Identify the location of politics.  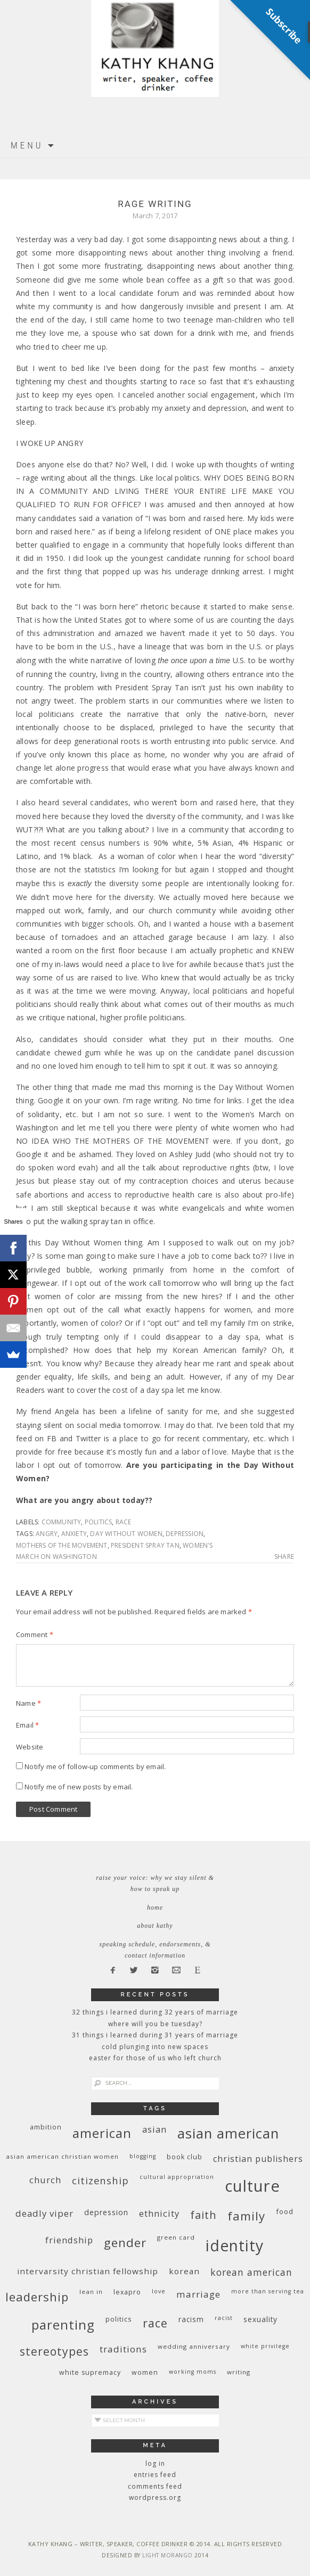
(98, 1521).